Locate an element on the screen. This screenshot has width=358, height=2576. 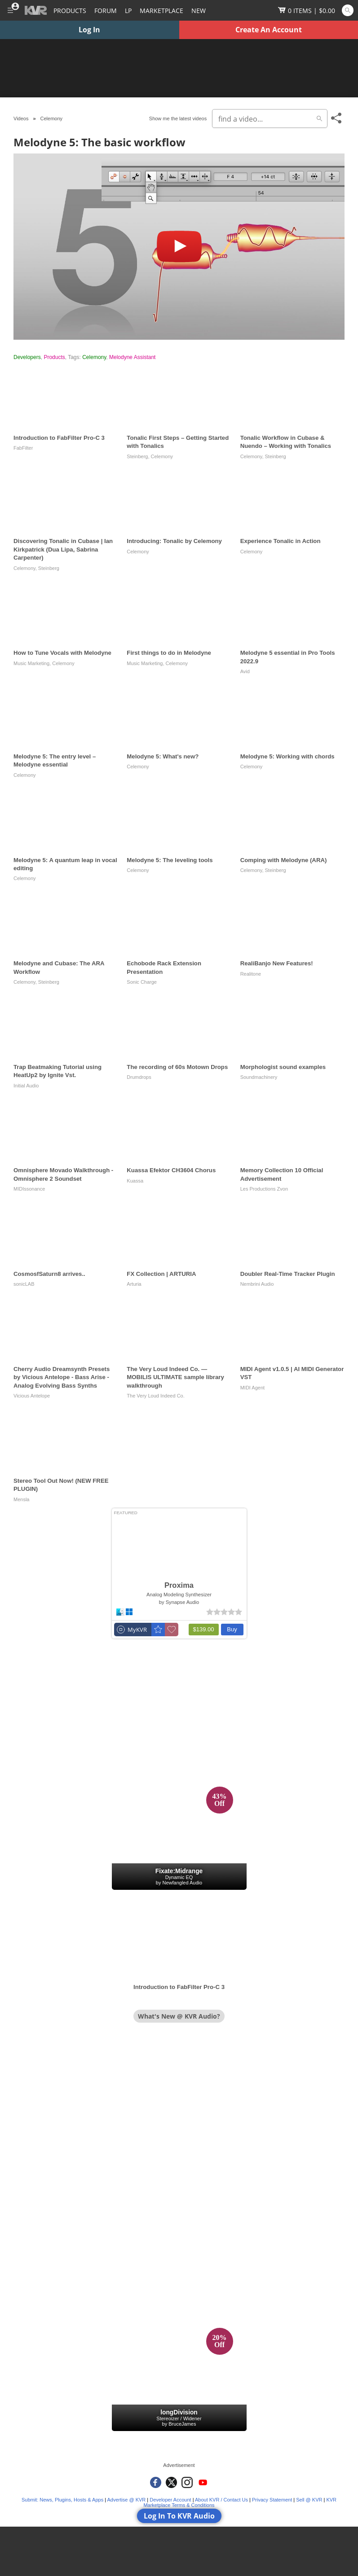
[Toggle Main Menu] is located at coordinates (10, 10).